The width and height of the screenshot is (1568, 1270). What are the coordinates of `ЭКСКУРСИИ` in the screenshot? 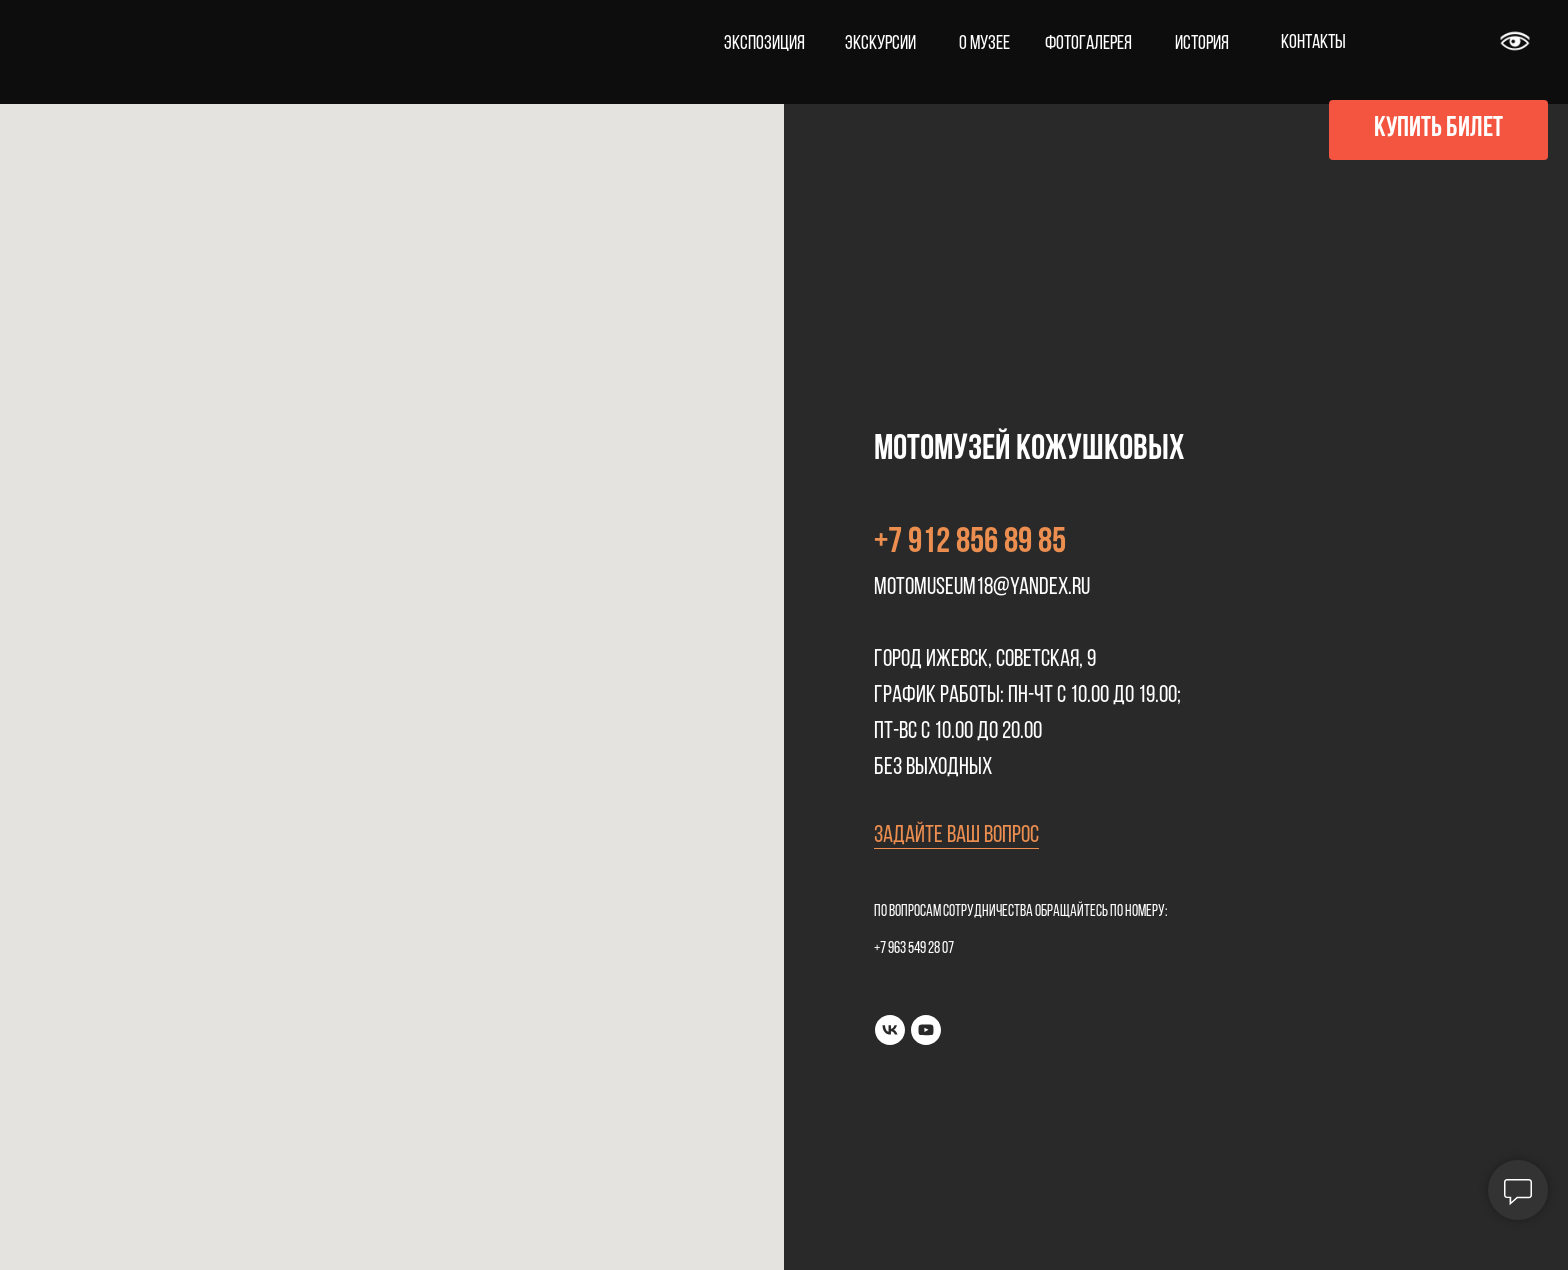 It's located at (880, 44).